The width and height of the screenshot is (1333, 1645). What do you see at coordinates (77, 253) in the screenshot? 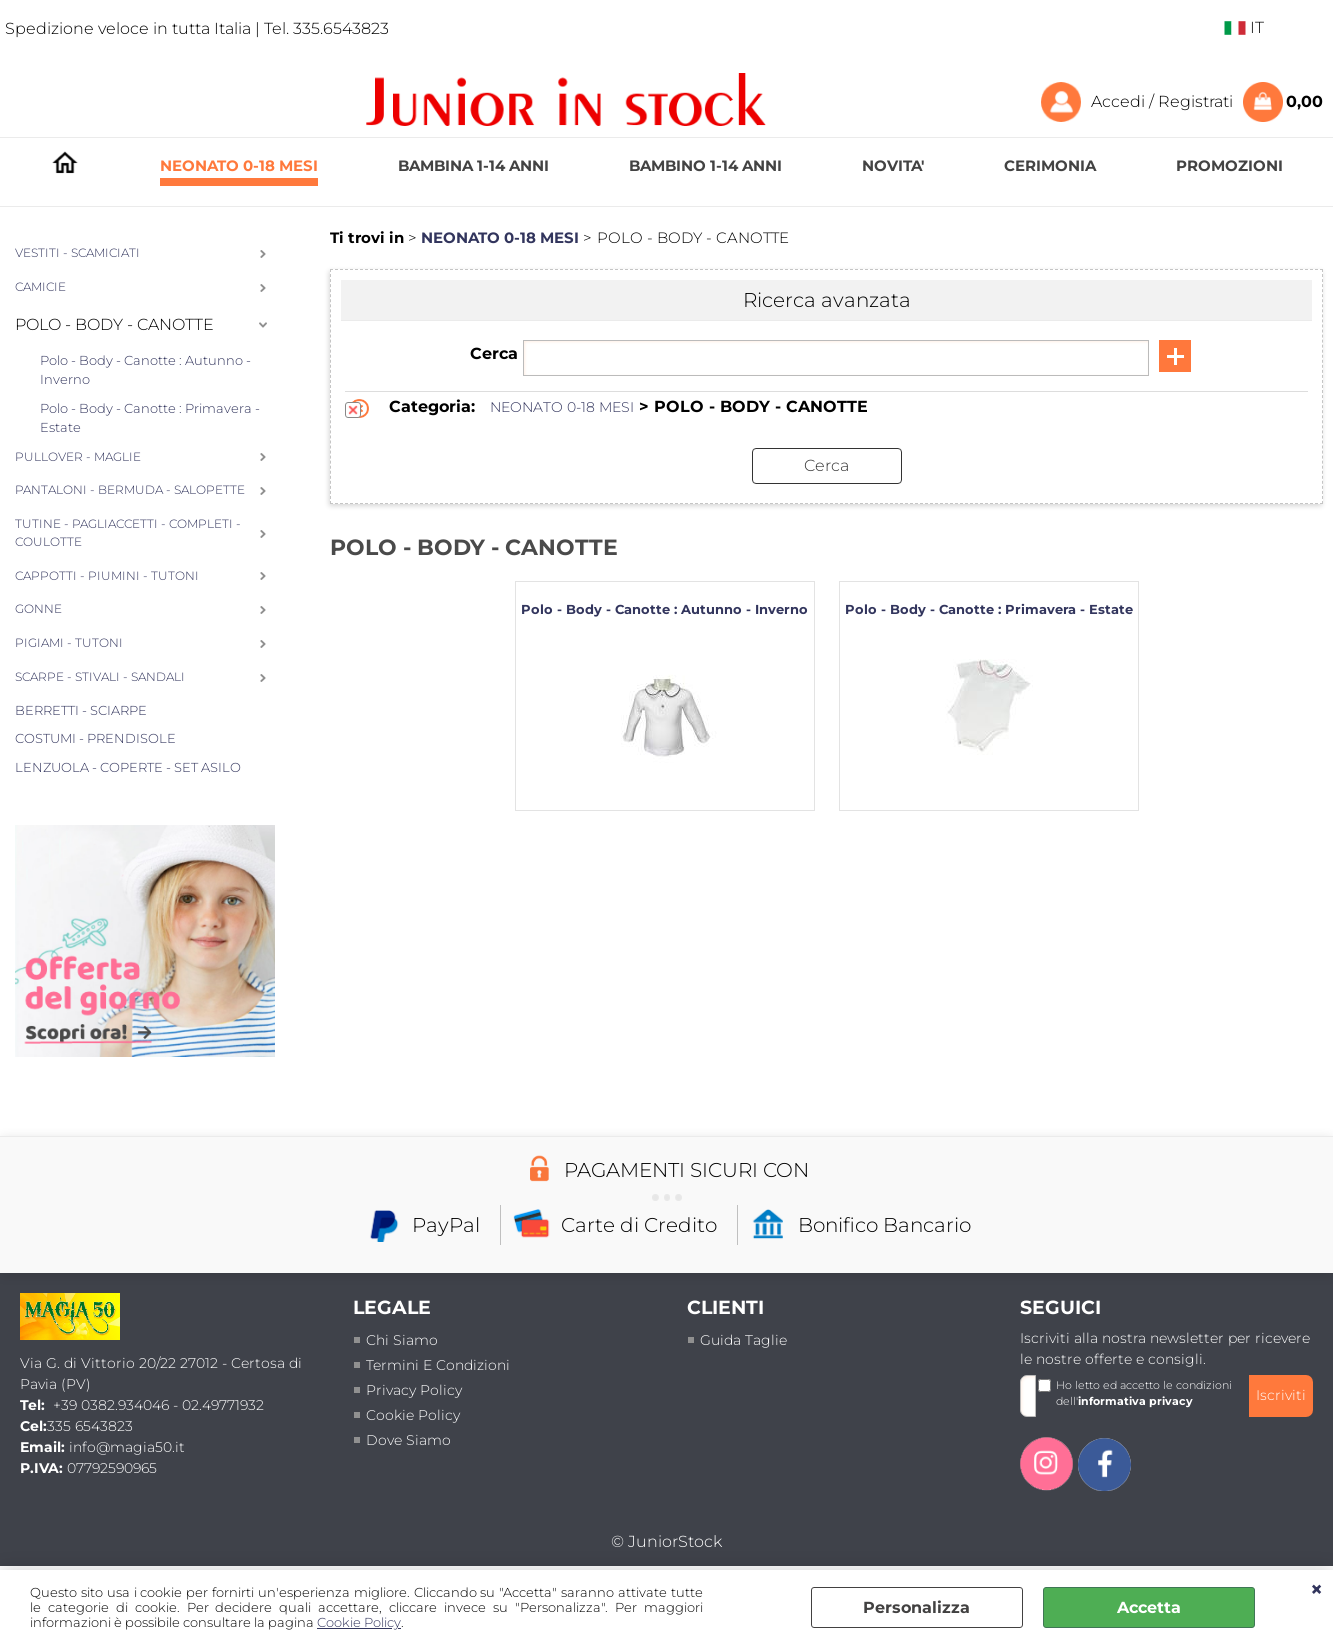
I see `VESTITI - SCAMICIATI` at bounding box center [77, 253].